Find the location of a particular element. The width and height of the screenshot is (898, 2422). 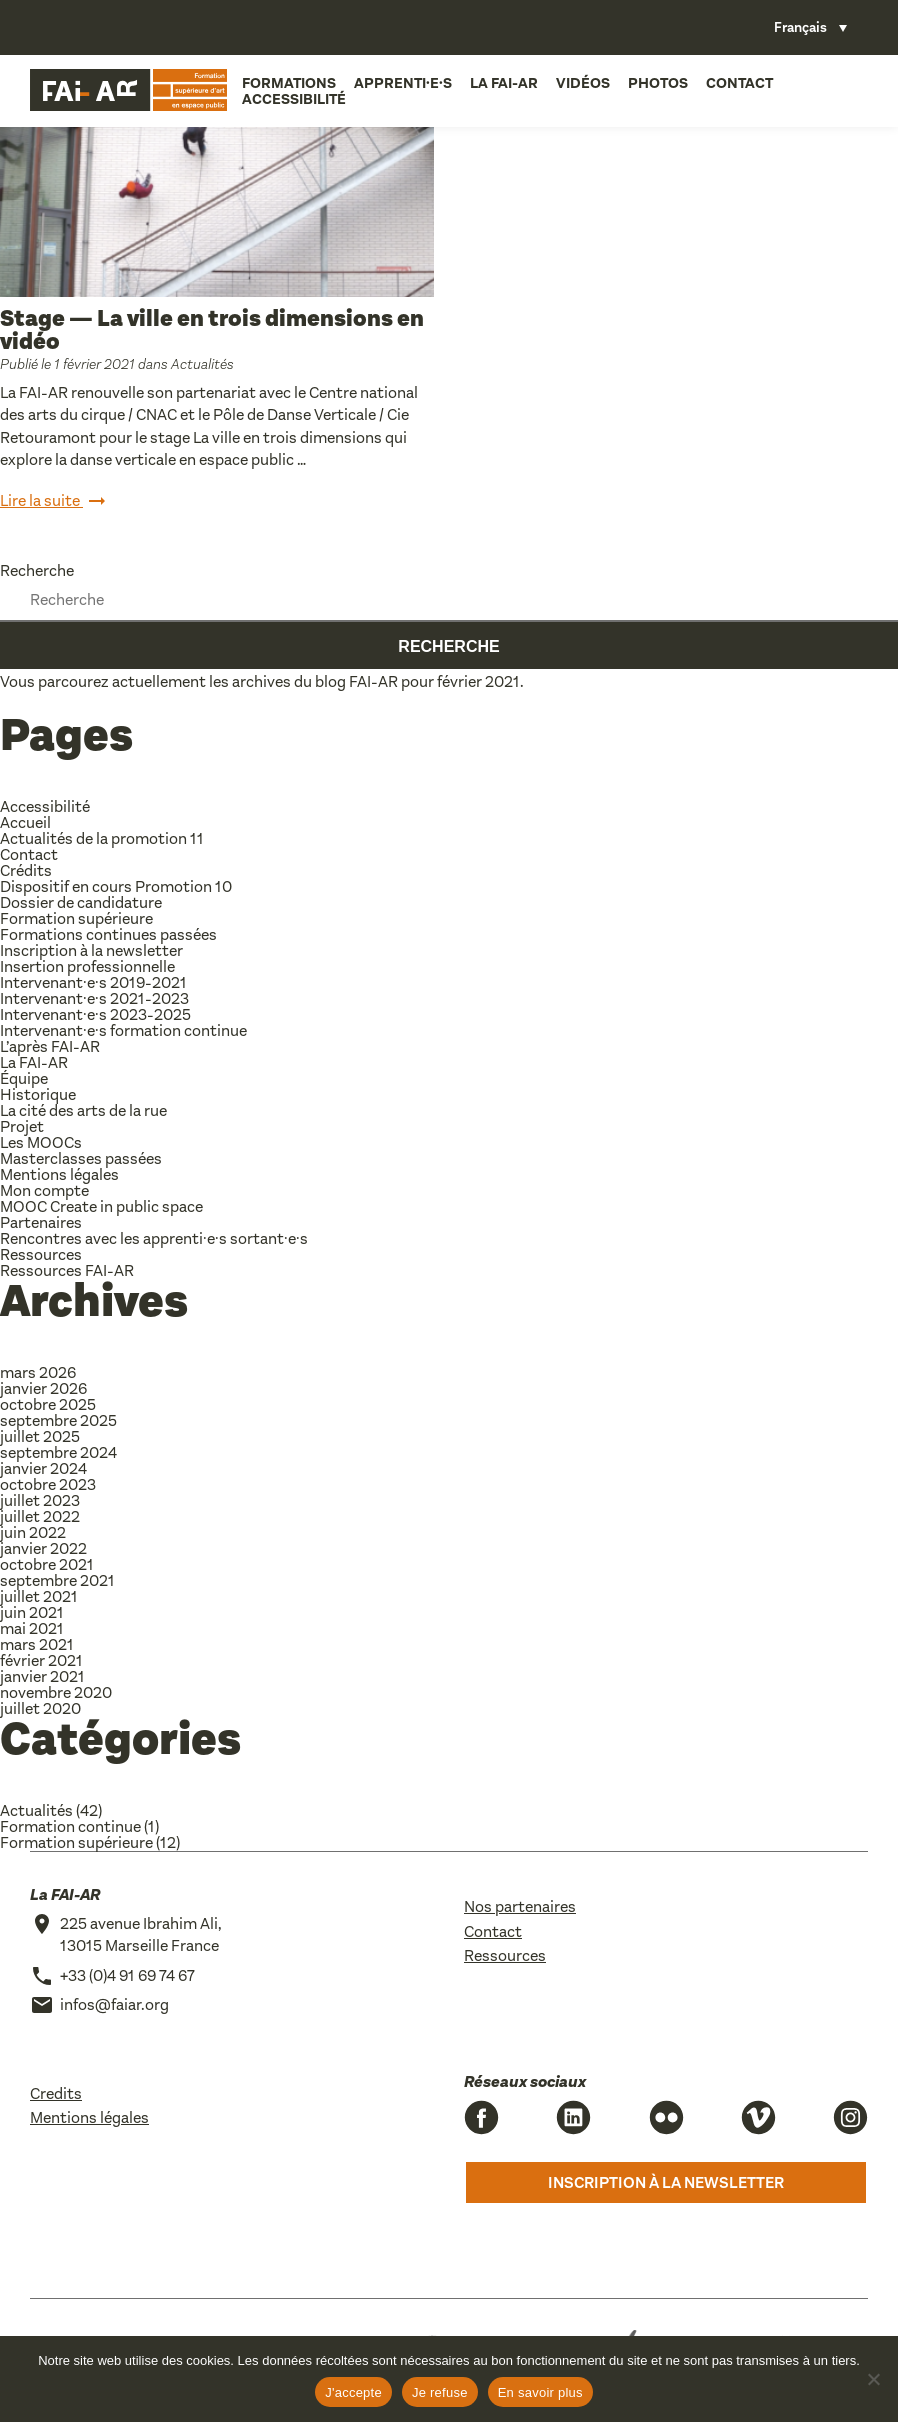

Je refuse is located at coordinates (440, 2392).